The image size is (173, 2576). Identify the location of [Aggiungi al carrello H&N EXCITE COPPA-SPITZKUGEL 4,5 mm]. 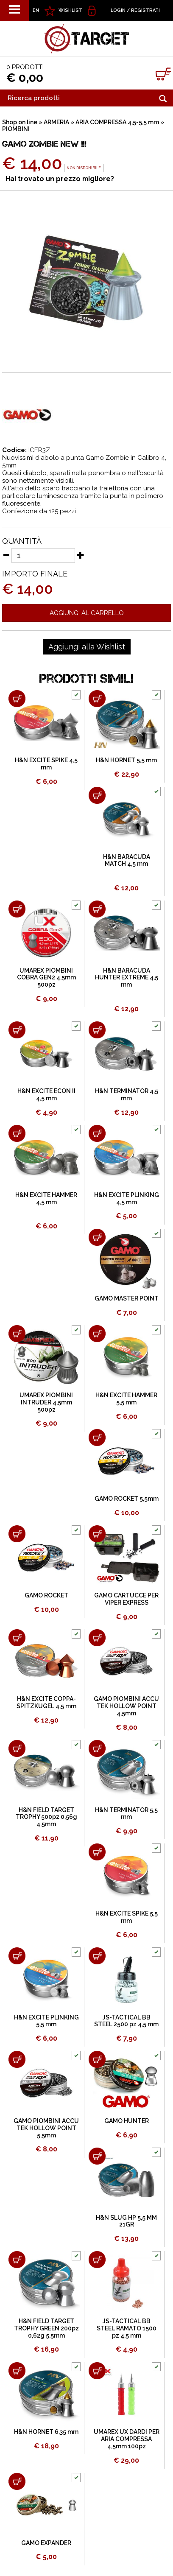
(16, 1637).